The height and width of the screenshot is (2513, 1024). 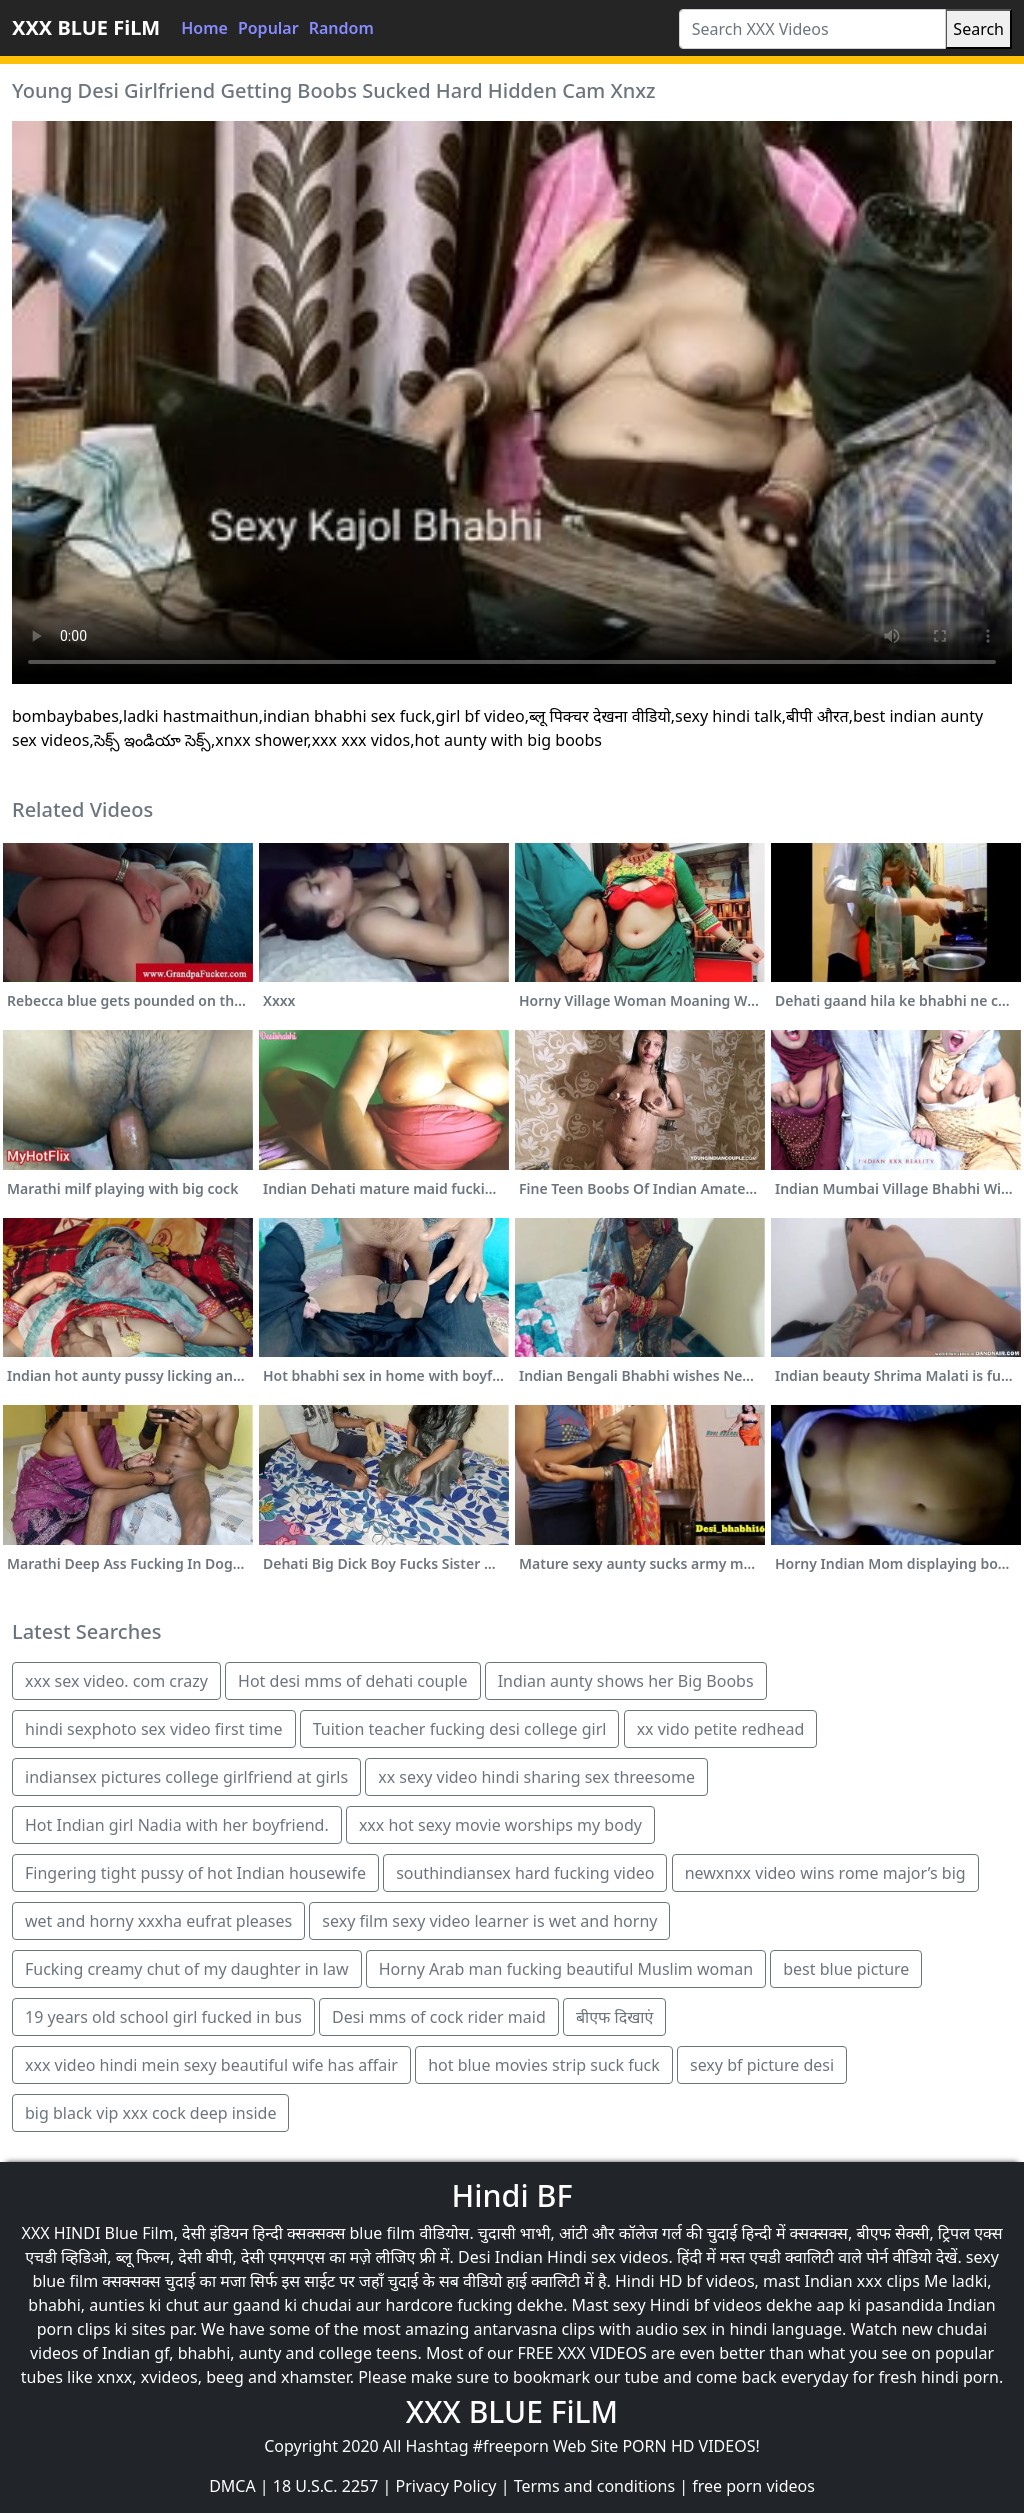 I want to click on newxnxx video wins rome major’s big, so click(x=825, y=1873).